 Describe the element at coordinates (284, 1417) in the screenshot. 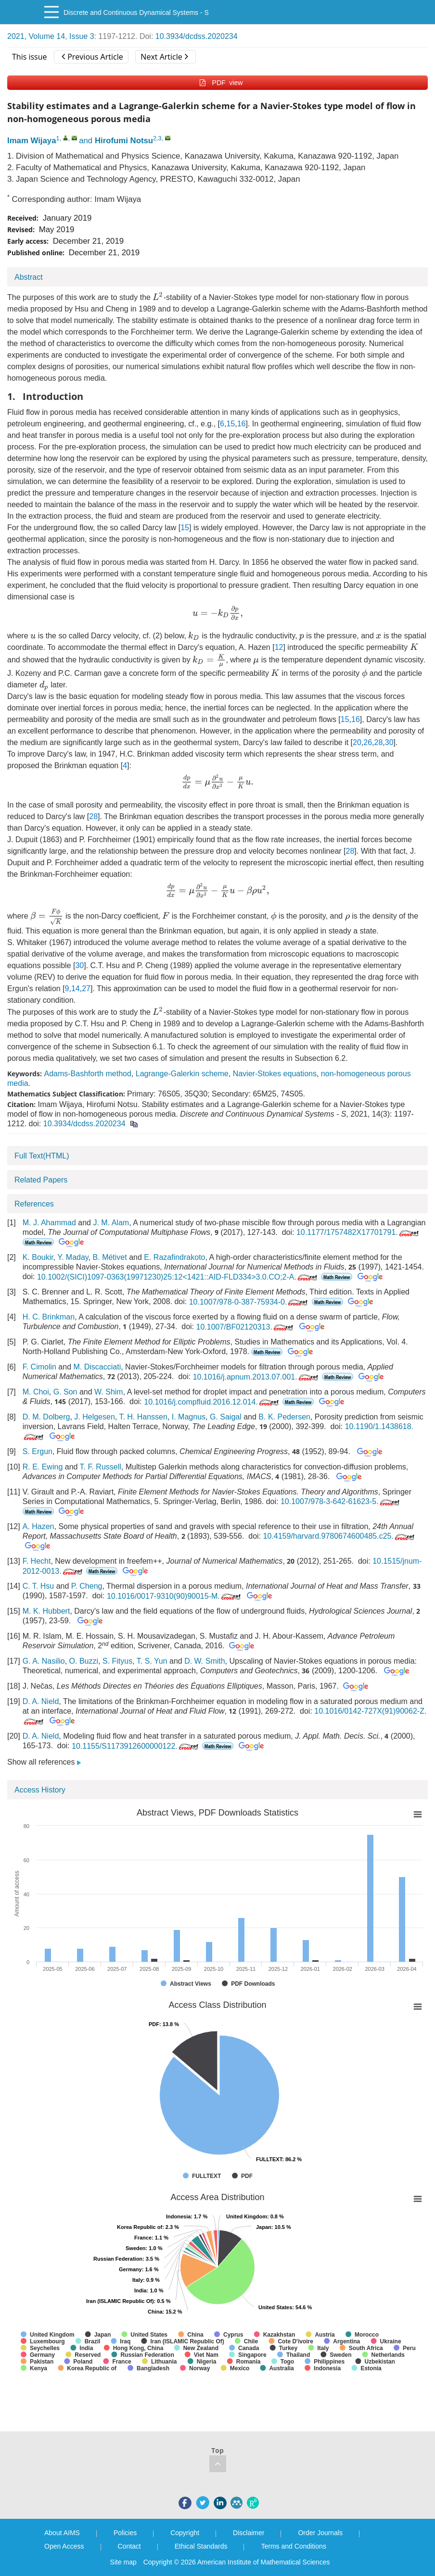

I see `B. K. Pedersen` at that location.